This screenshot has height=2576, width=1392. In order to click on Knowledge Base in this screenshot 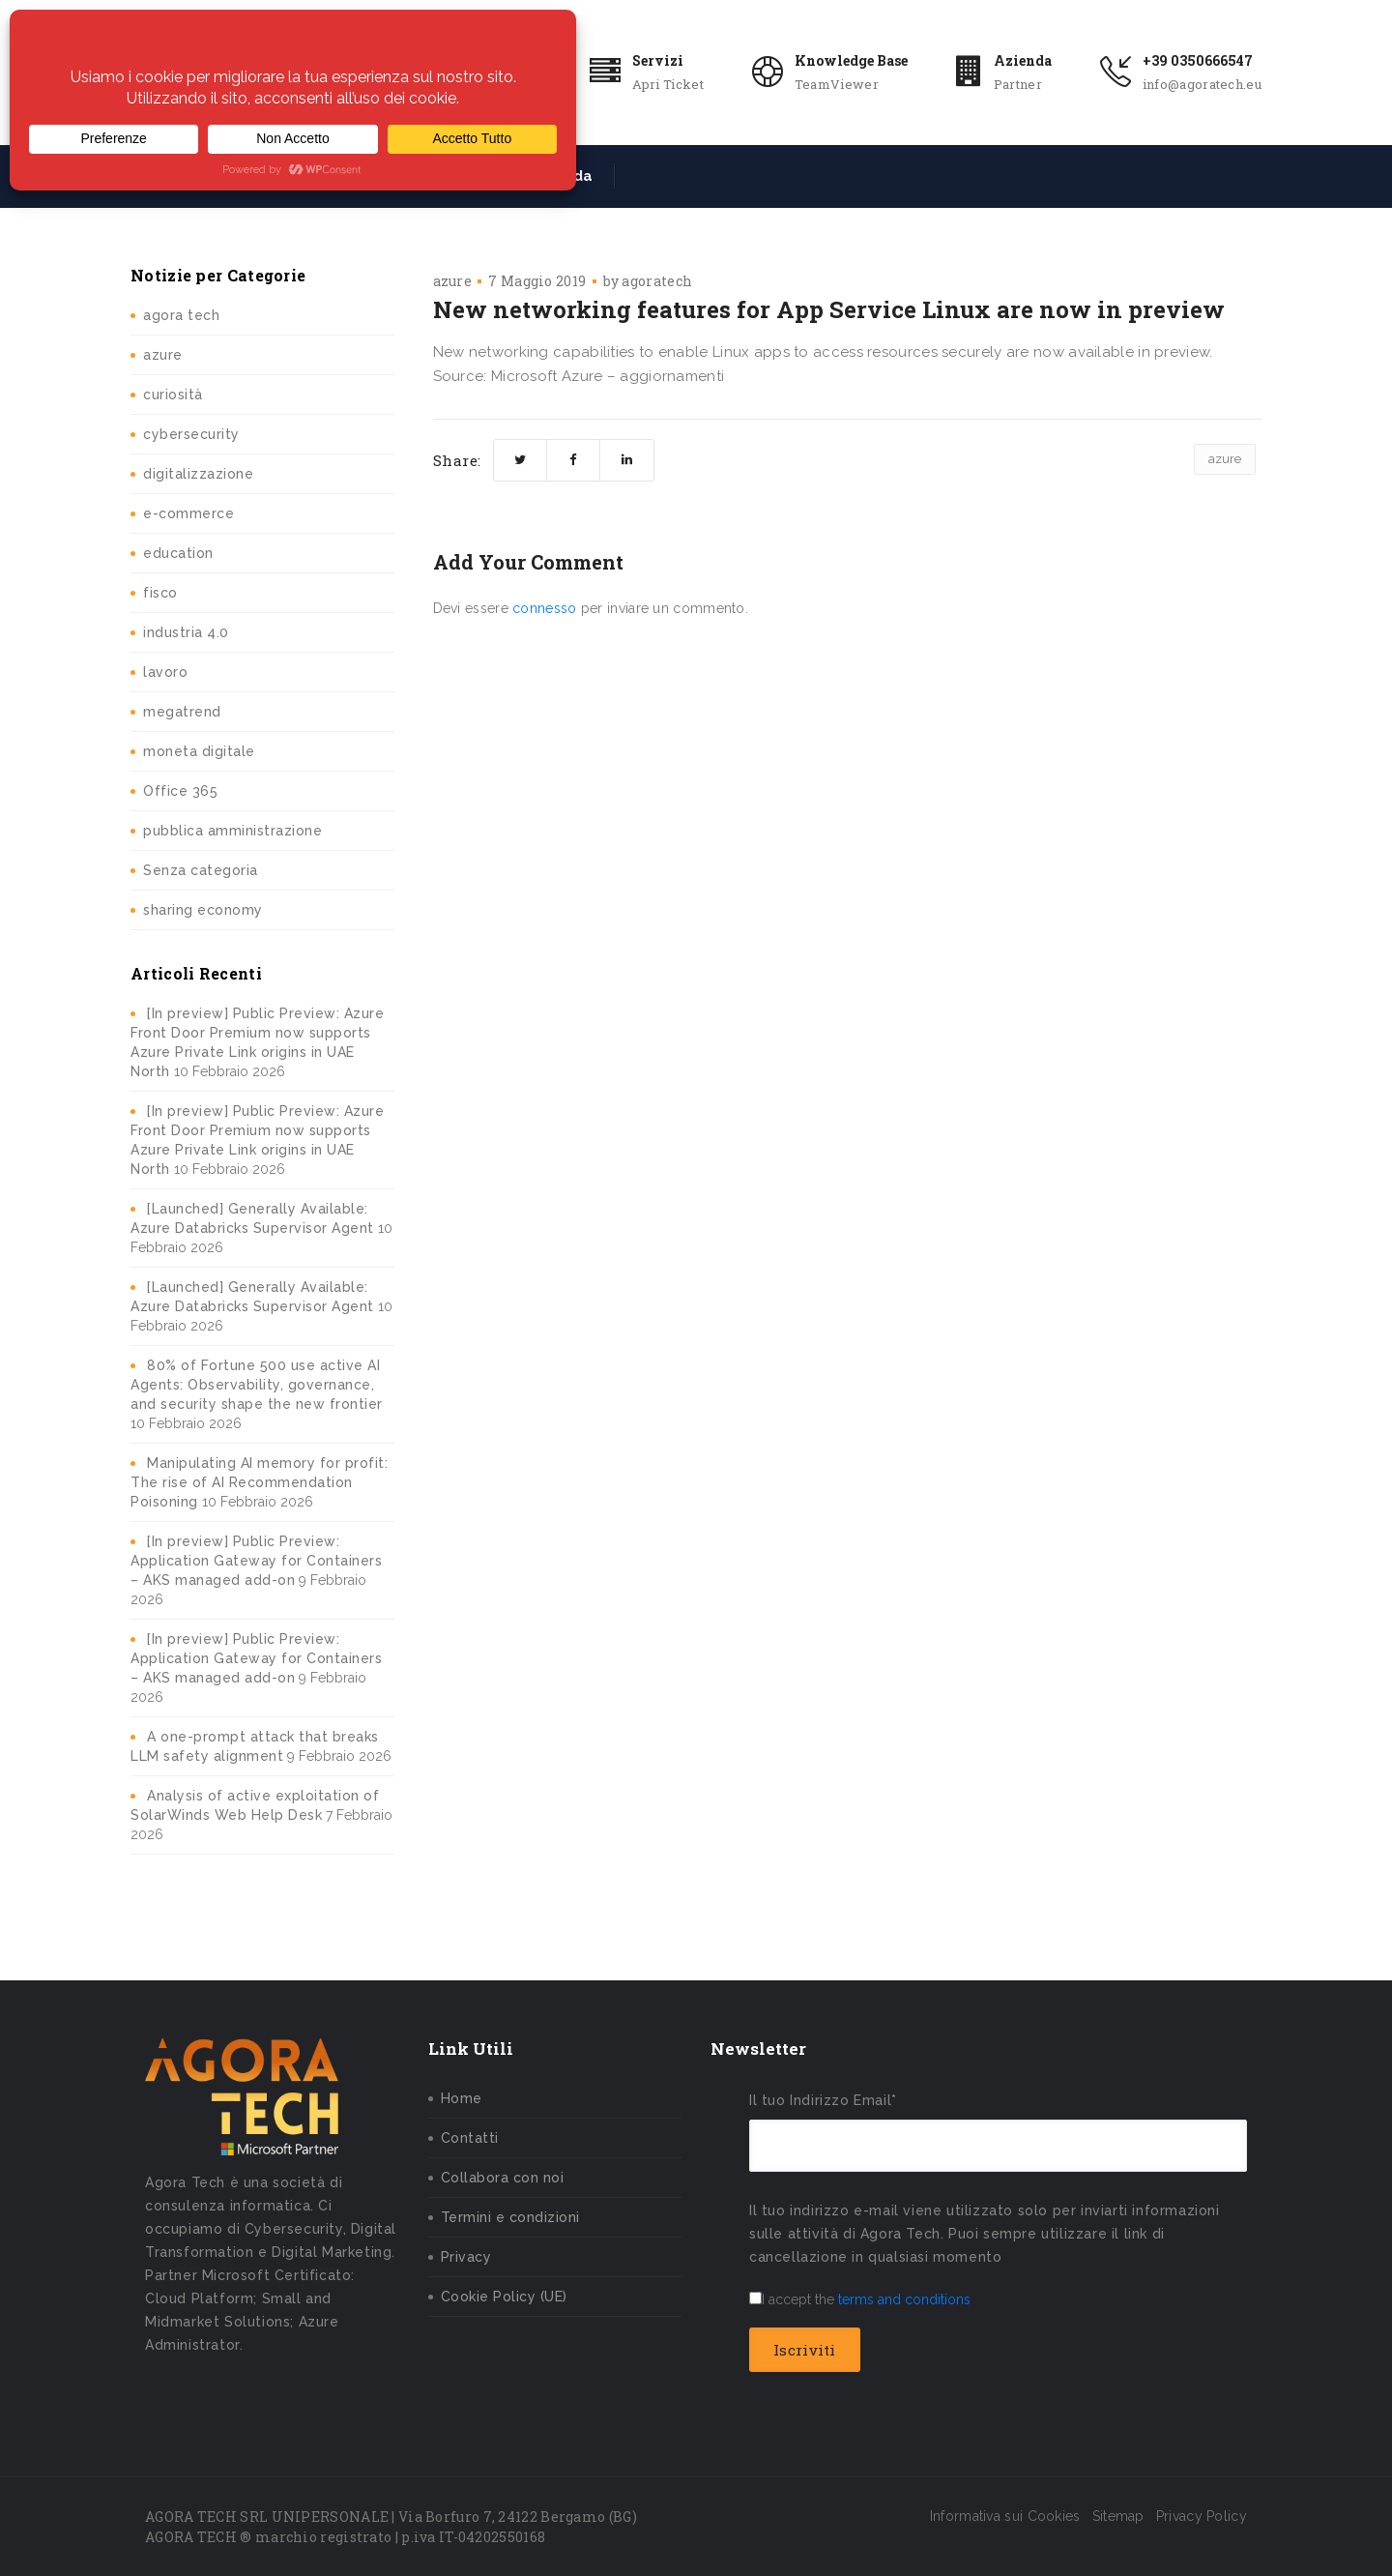, I will do `click(851, 60)`.